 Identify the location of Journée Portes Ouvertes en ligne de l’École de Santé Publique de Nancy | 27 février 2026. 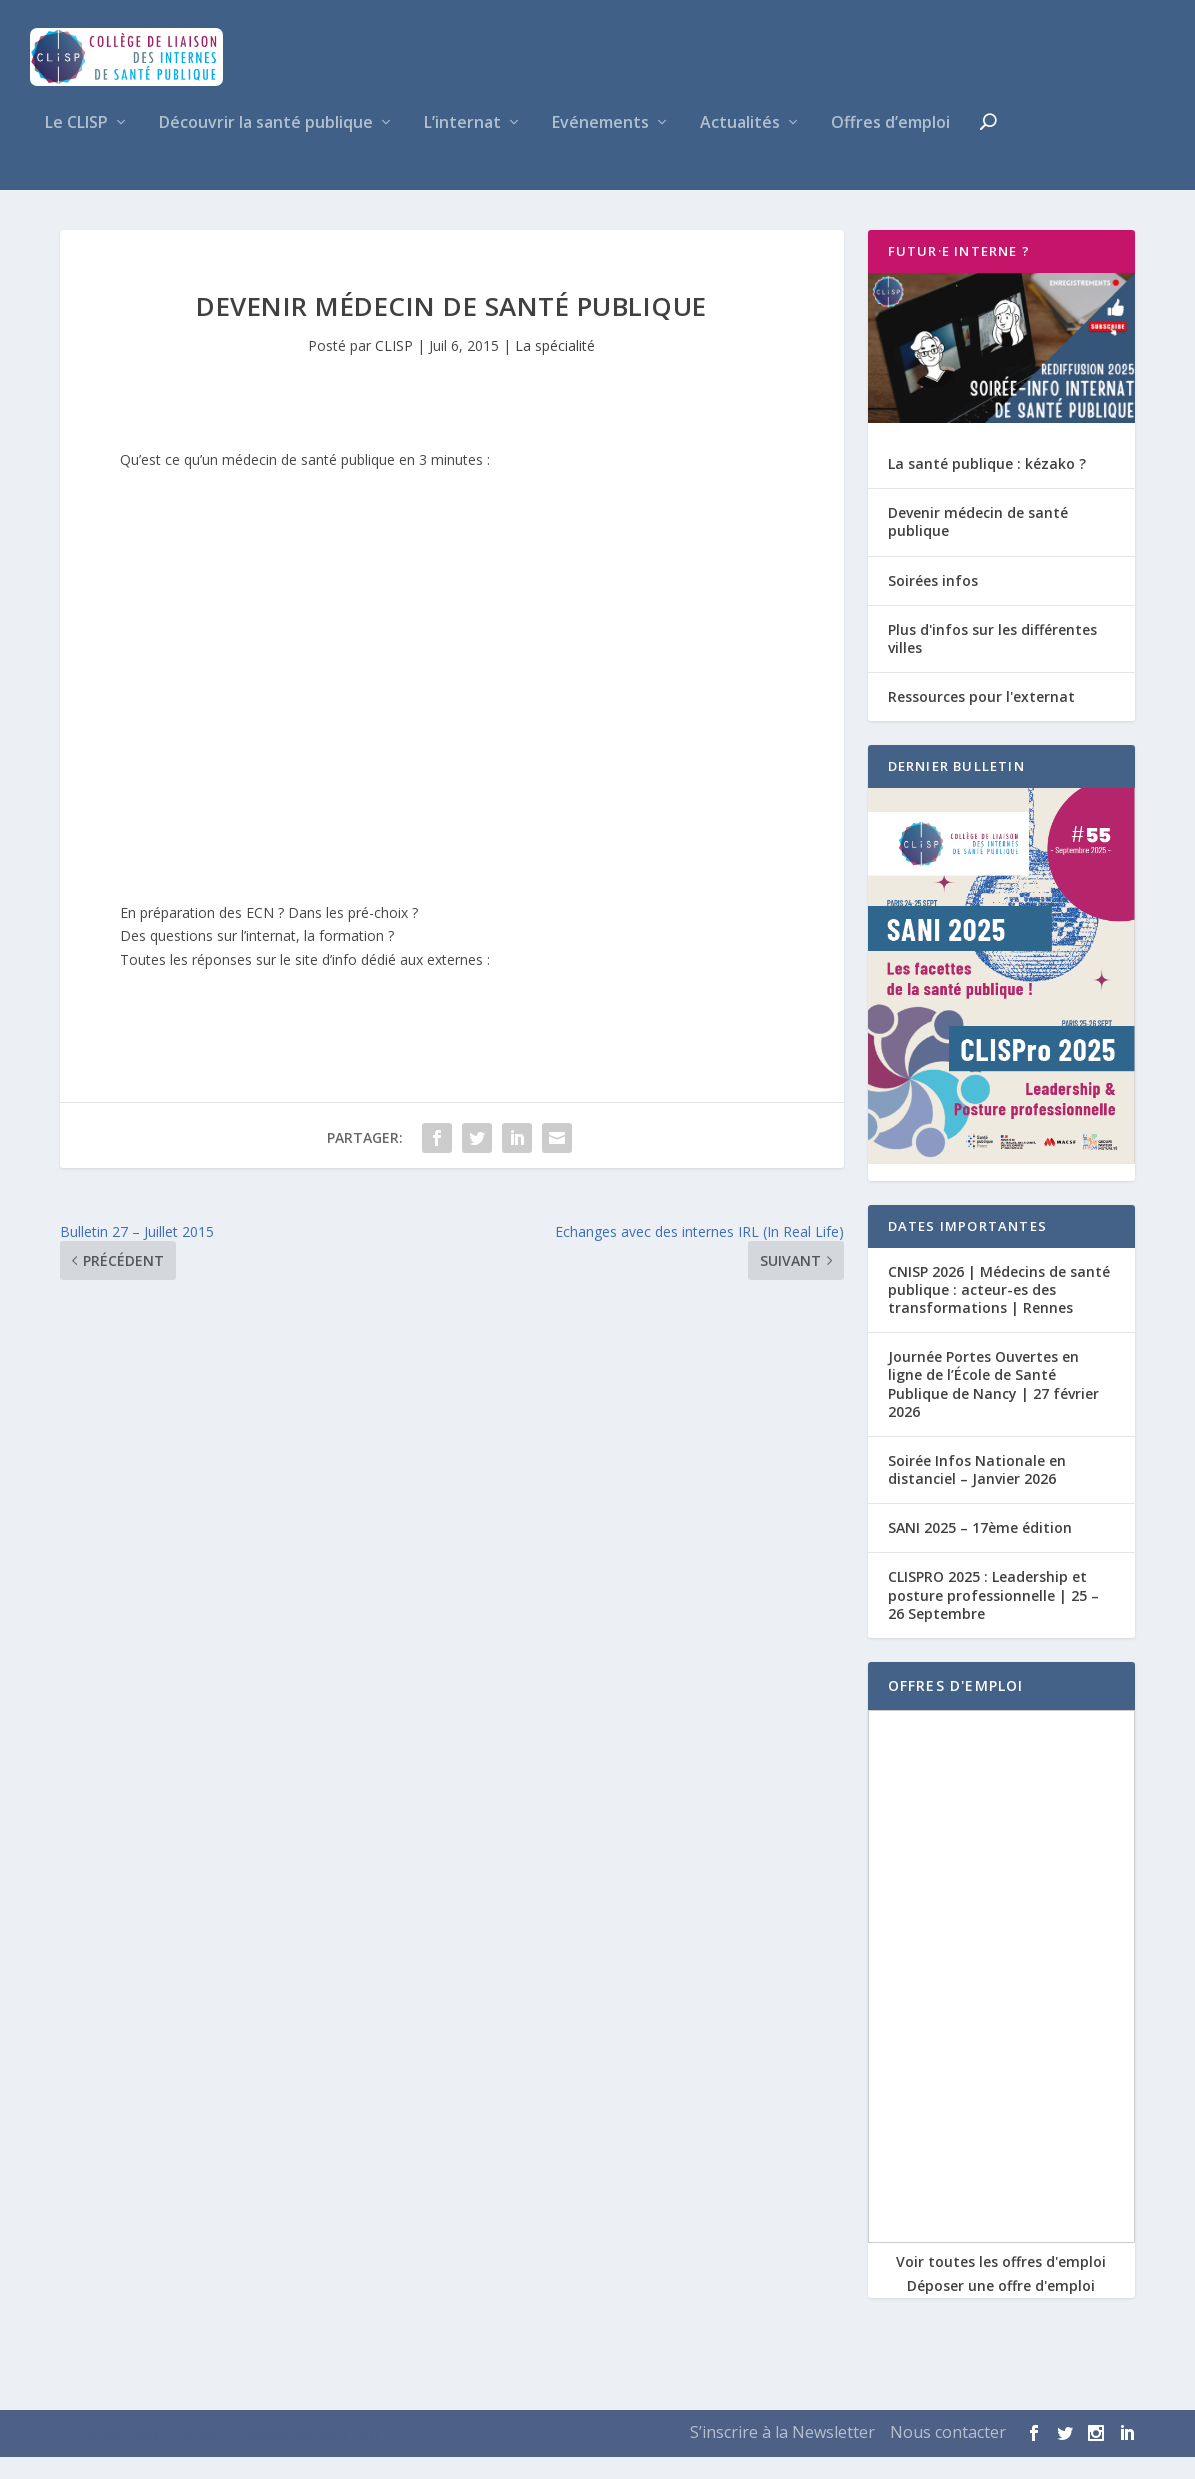
(993, 1406).